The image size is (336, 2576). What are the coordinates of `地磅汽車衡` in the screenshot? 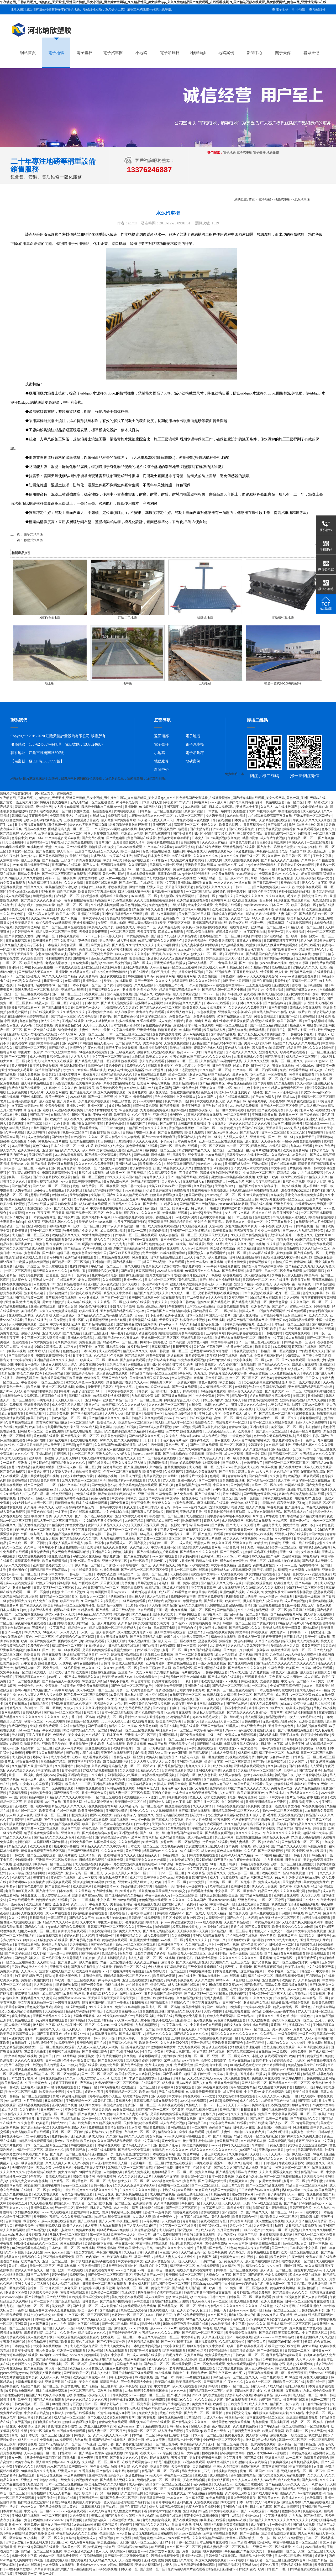 It's located at (282, 199).